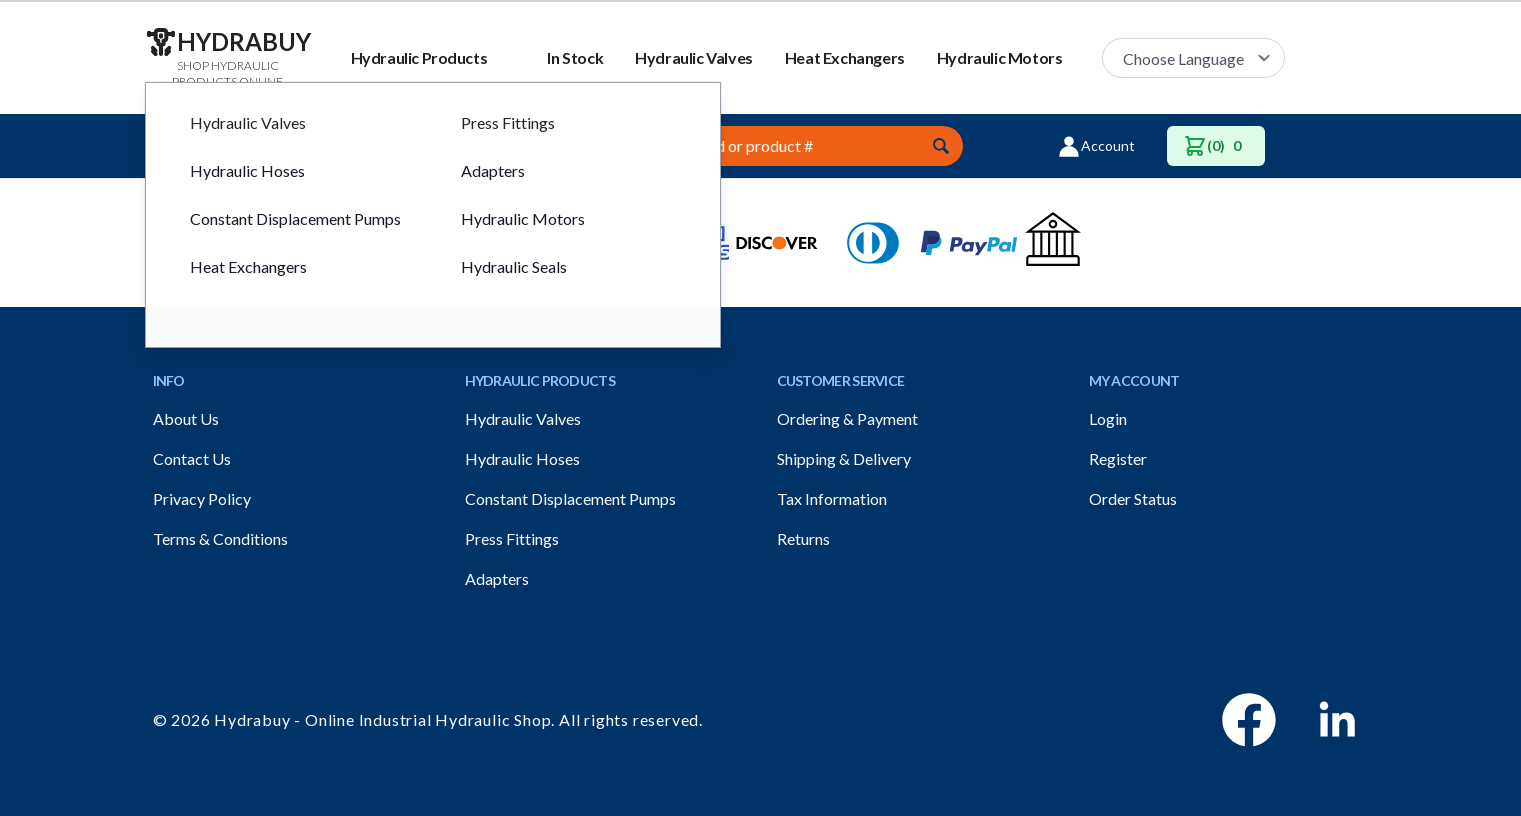  Describe the element at coordinates (192, 458) in the screenshot. I see `Contact Us` at that location.